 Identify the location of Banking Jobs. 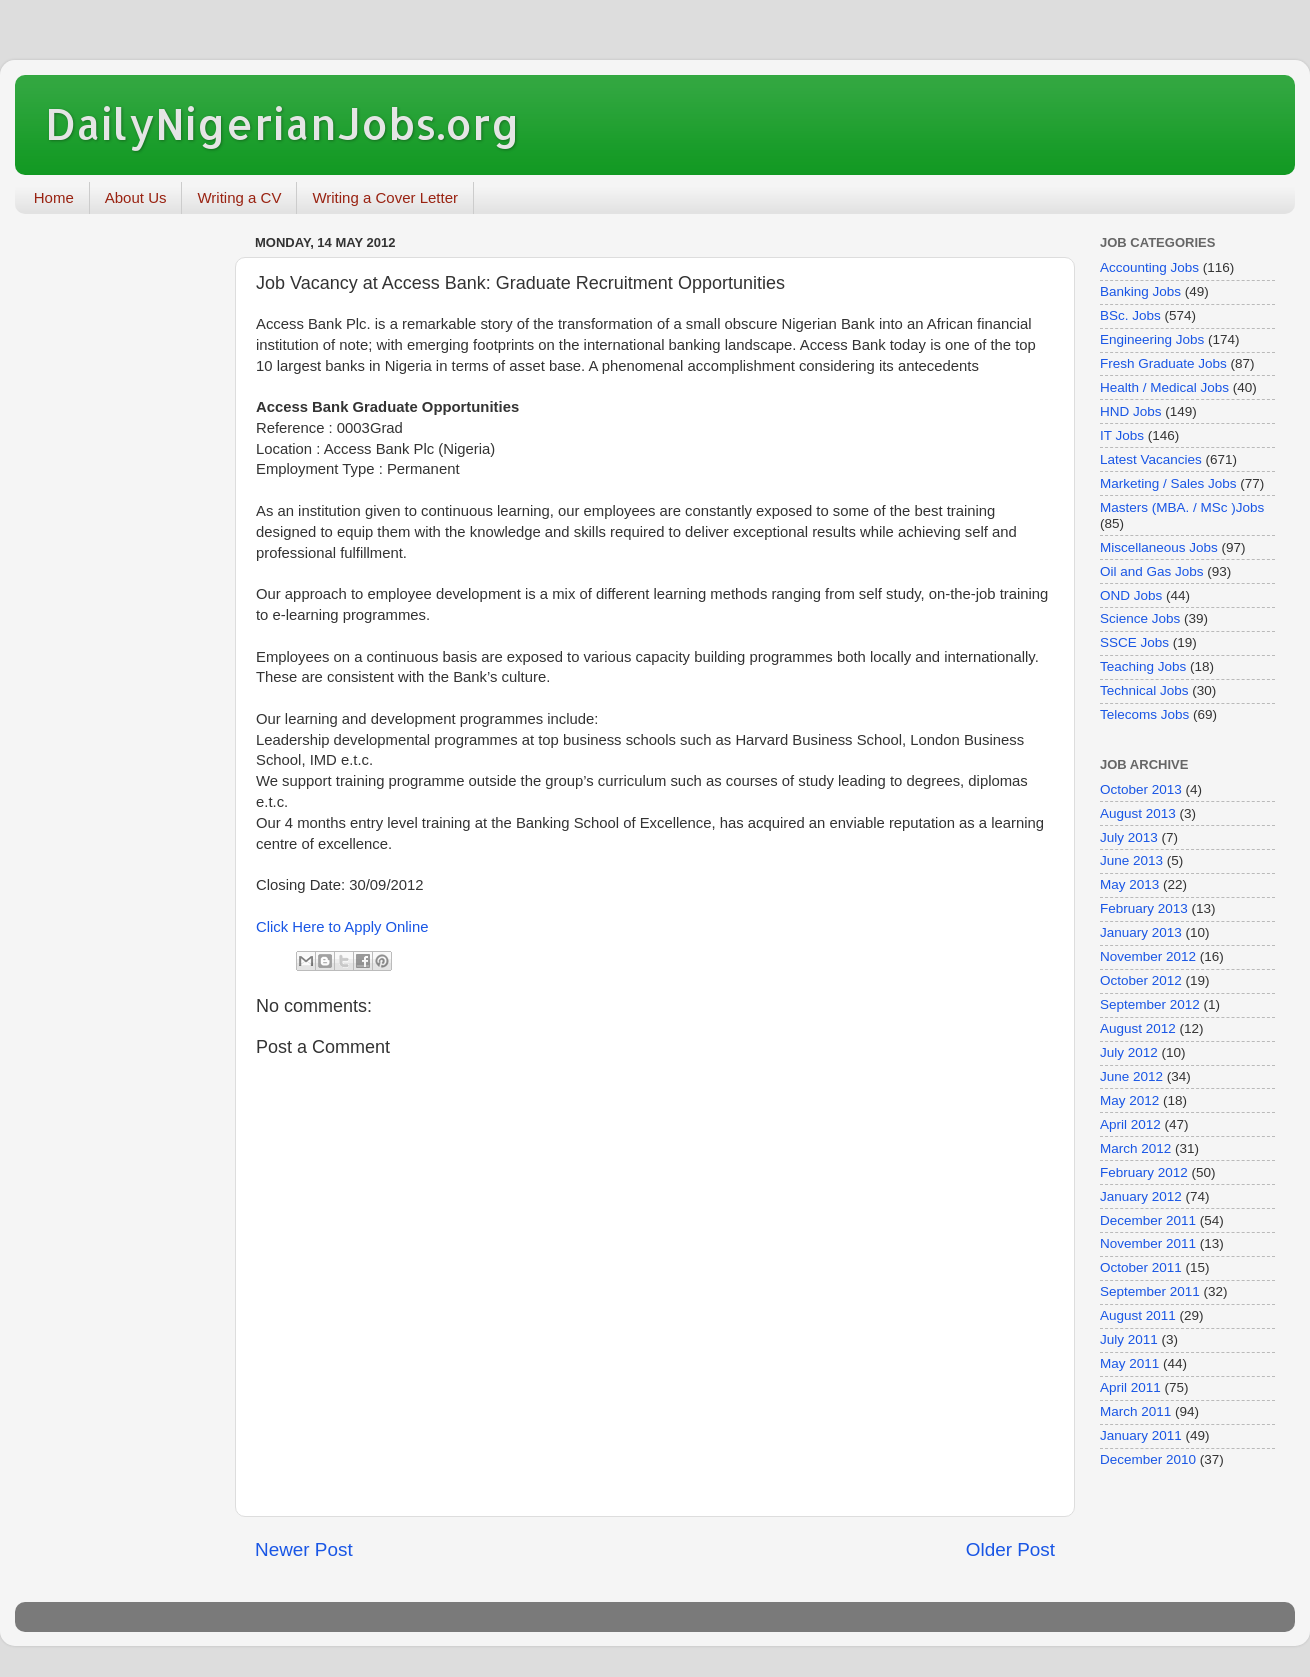
(1140, 291).